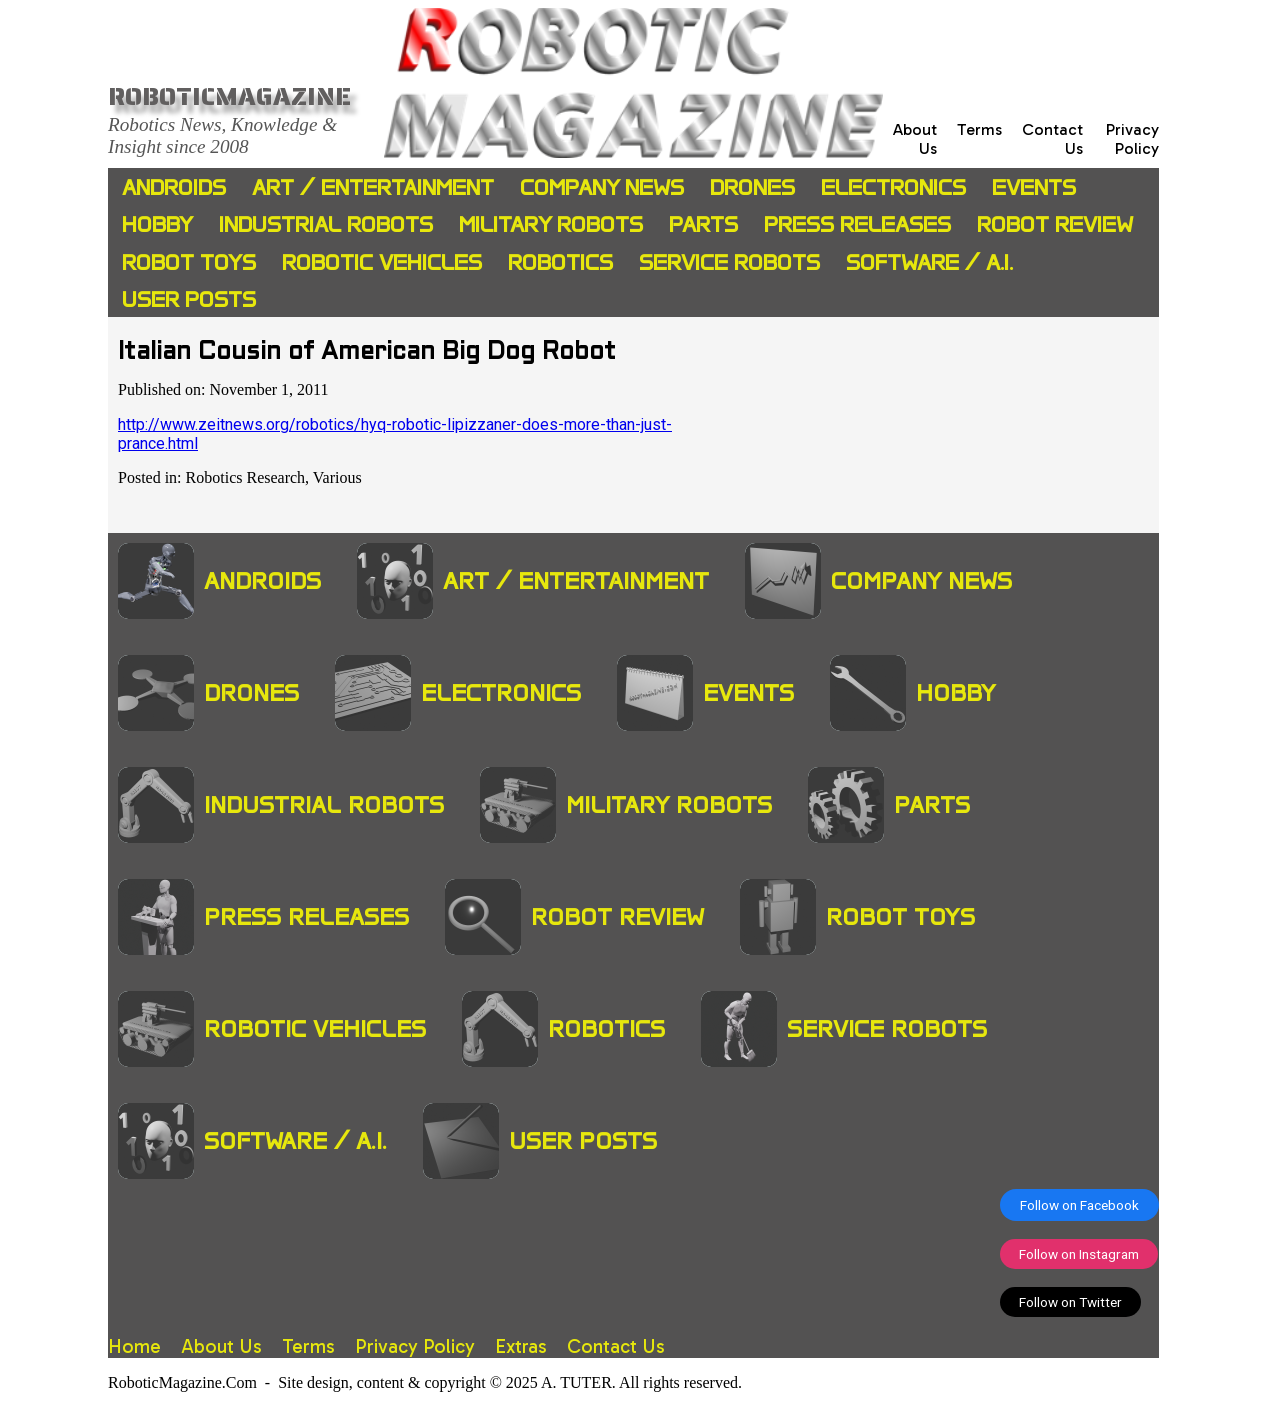 The image size is (1267, 1408). What do you see at coordinates (1055, 224) in the screenshot?
I see `Robot Review` at bounding box center [1055, 224].